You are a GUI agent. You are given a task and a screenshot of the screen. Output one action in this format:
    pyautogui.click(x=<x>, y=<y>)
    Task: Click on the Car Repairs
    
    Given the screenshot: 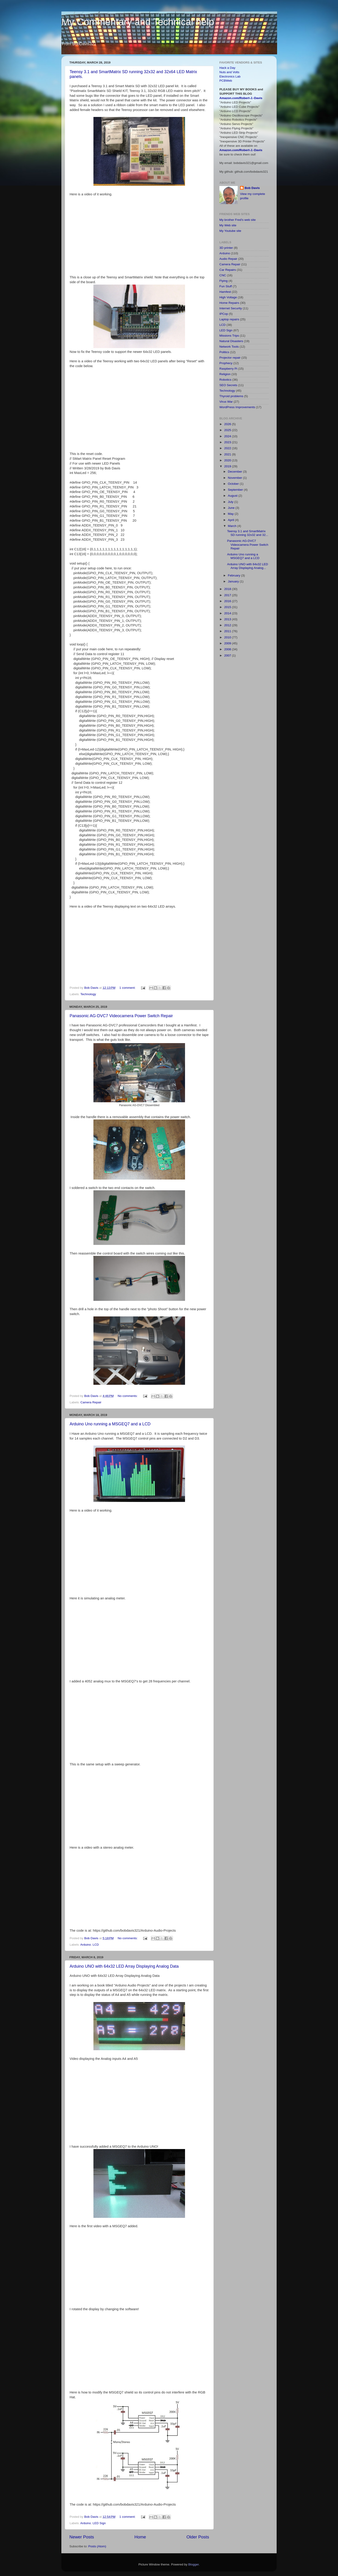 What is the action you would take?
    pyautogui.click(x=227, y=269)
    